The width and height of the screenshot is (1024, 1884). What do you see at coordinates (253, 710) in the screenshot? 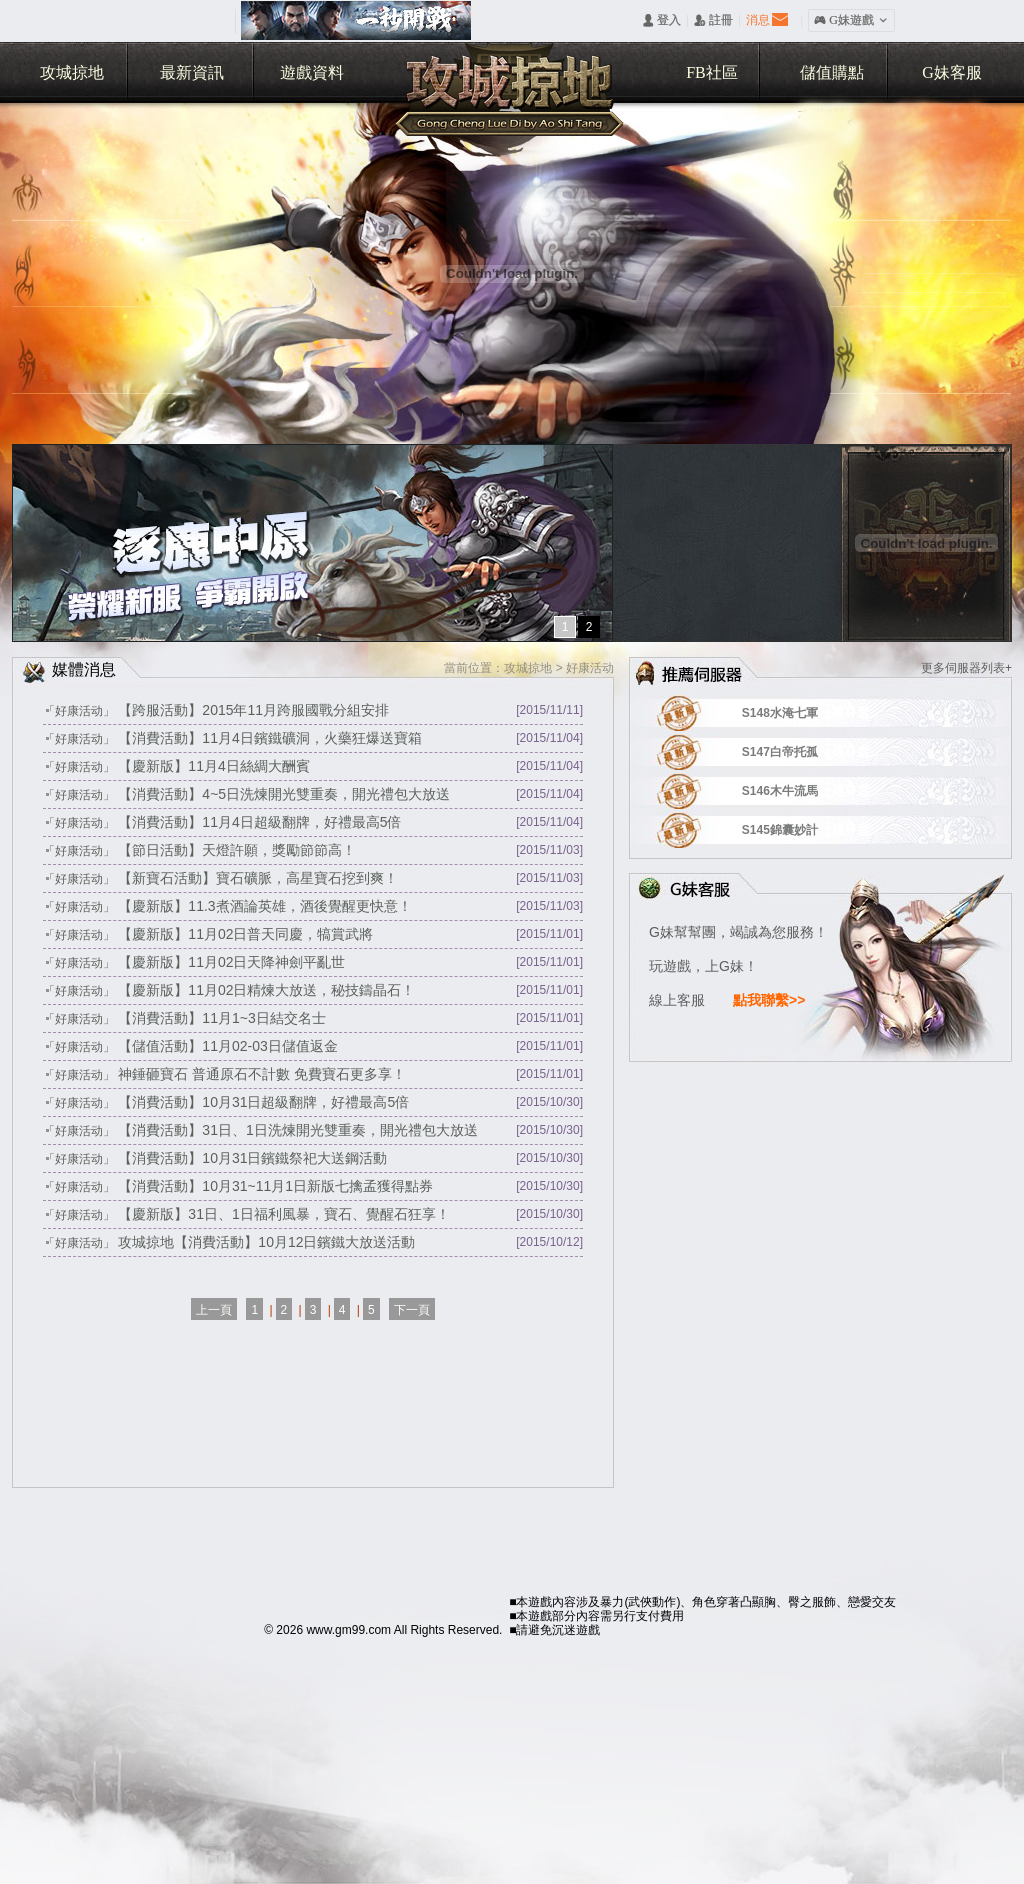
I see `【跨服活動】2015年11月跨服國戰分組安排` at bounding box center [253, 710].